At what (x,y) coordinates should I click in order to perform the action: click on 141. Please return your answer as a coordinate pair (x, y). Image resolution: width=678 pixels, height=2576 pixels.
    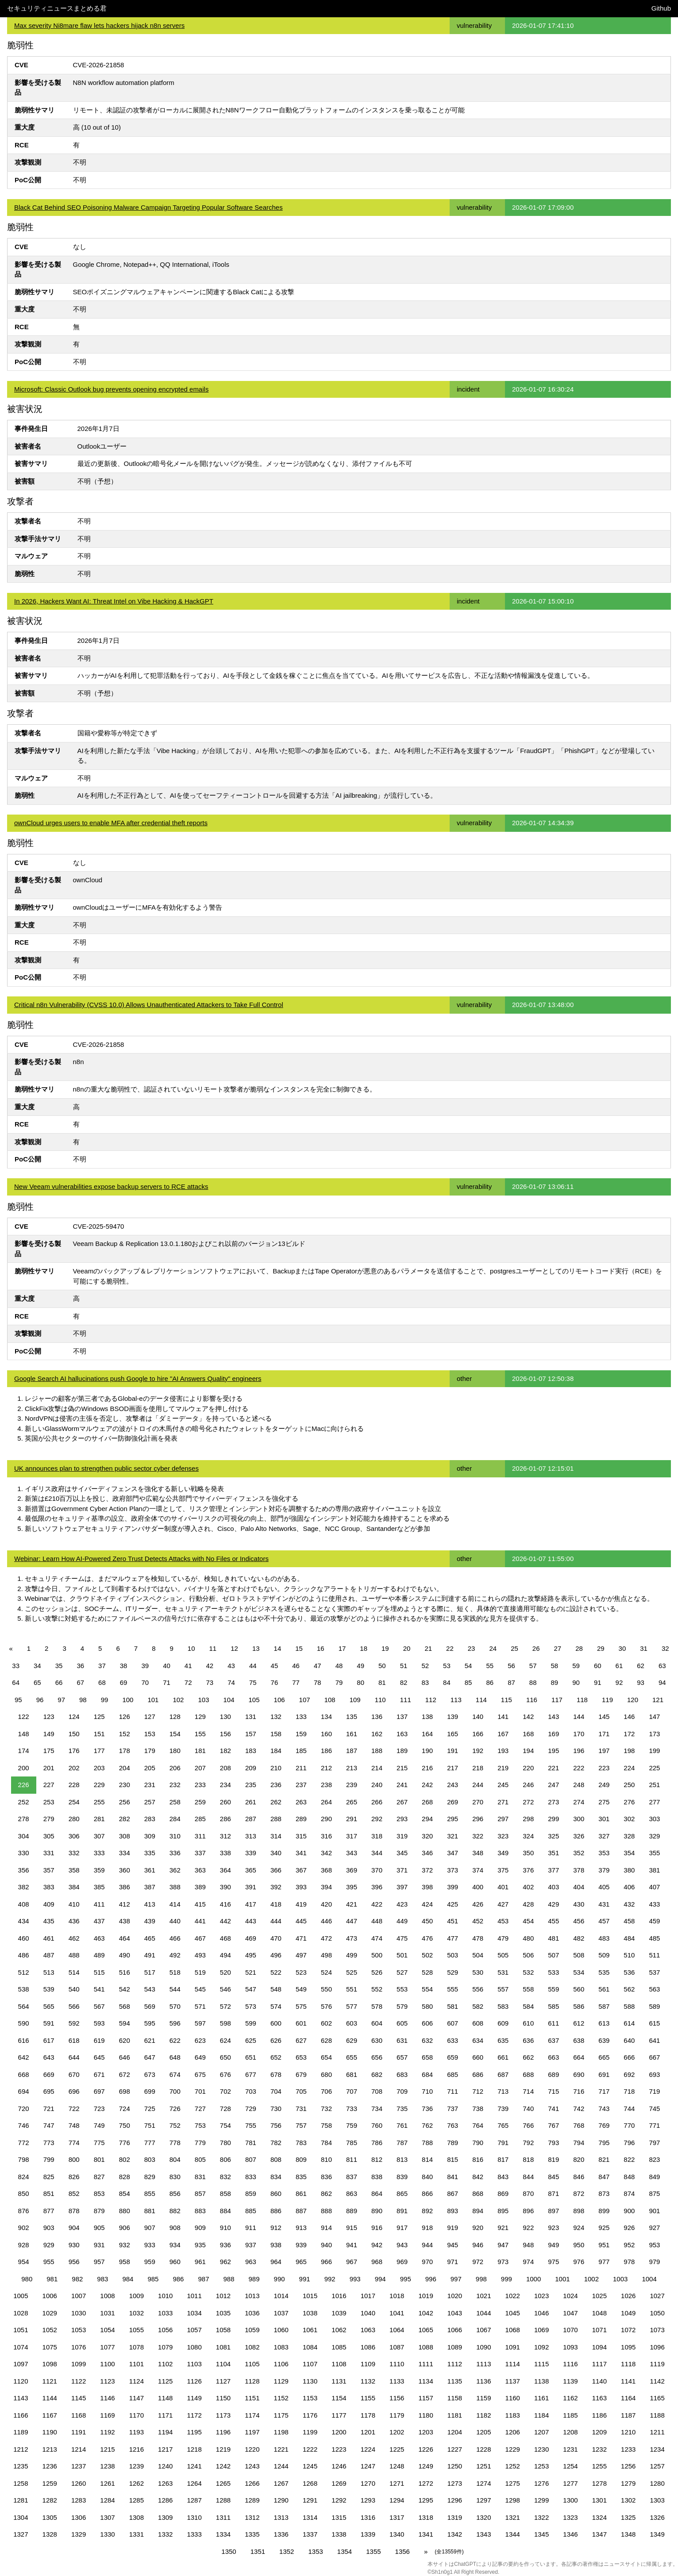
    Looking at the image, I should click on (502, 1716).